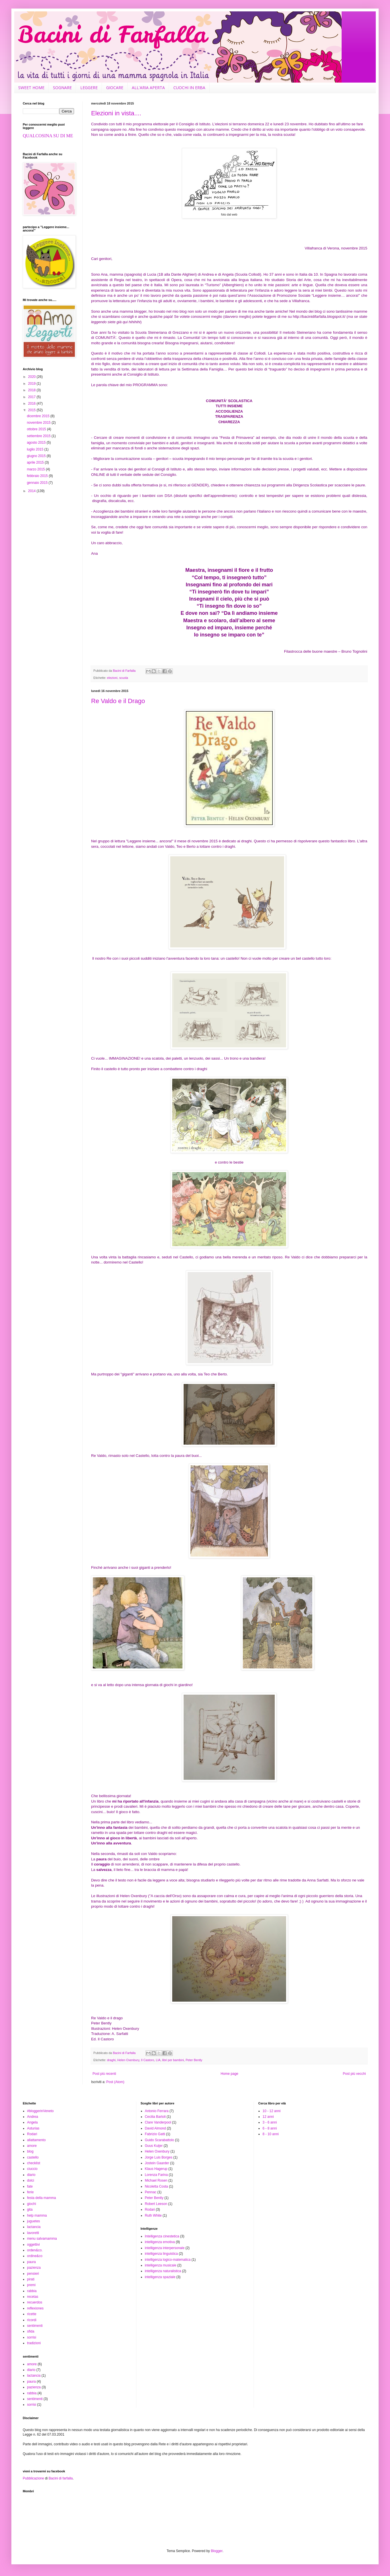  Describe the element at coordinates (158, 2060) in the screenshot. I see `LIA` at that location.